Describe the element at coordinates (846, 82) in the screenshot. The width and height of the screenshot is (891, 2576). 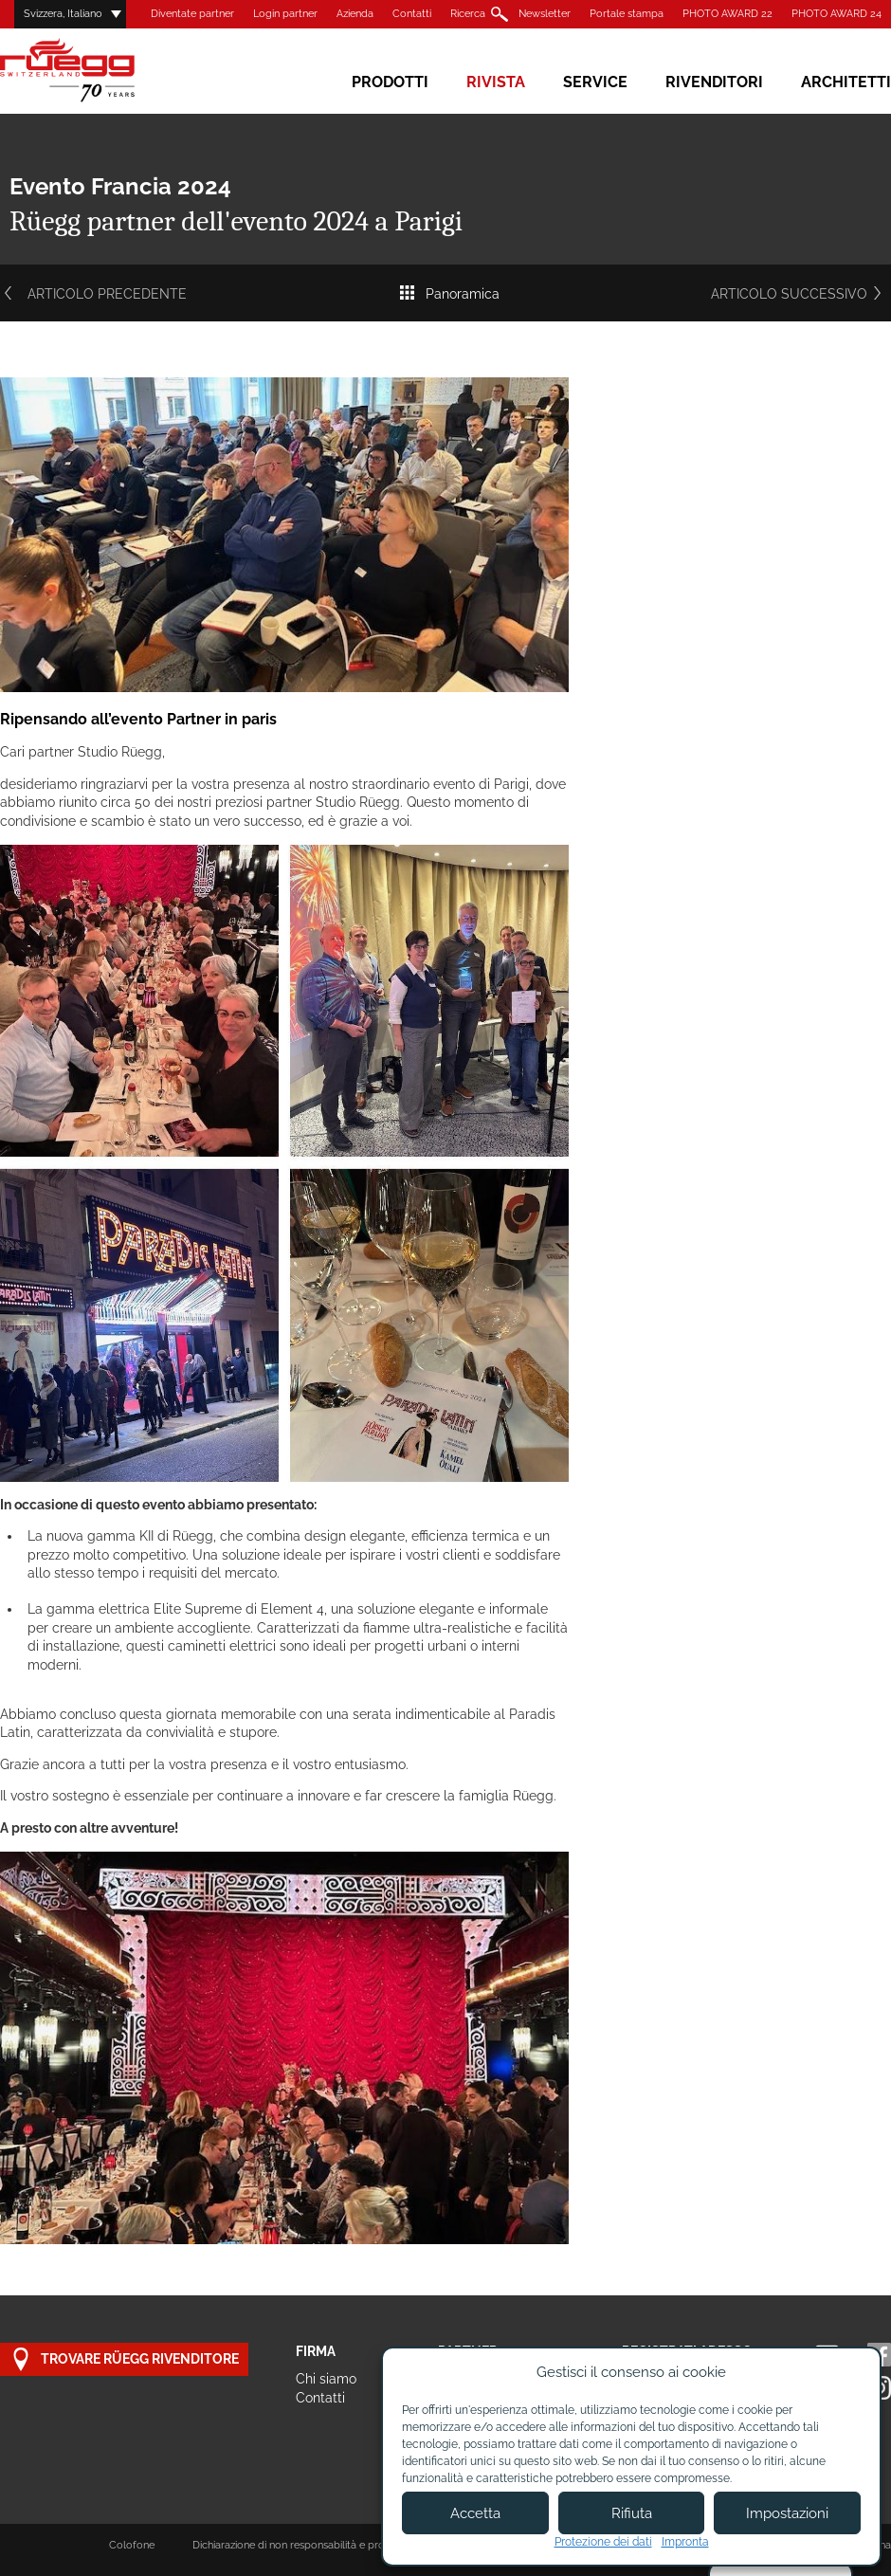
I see `Architetti` at that location.